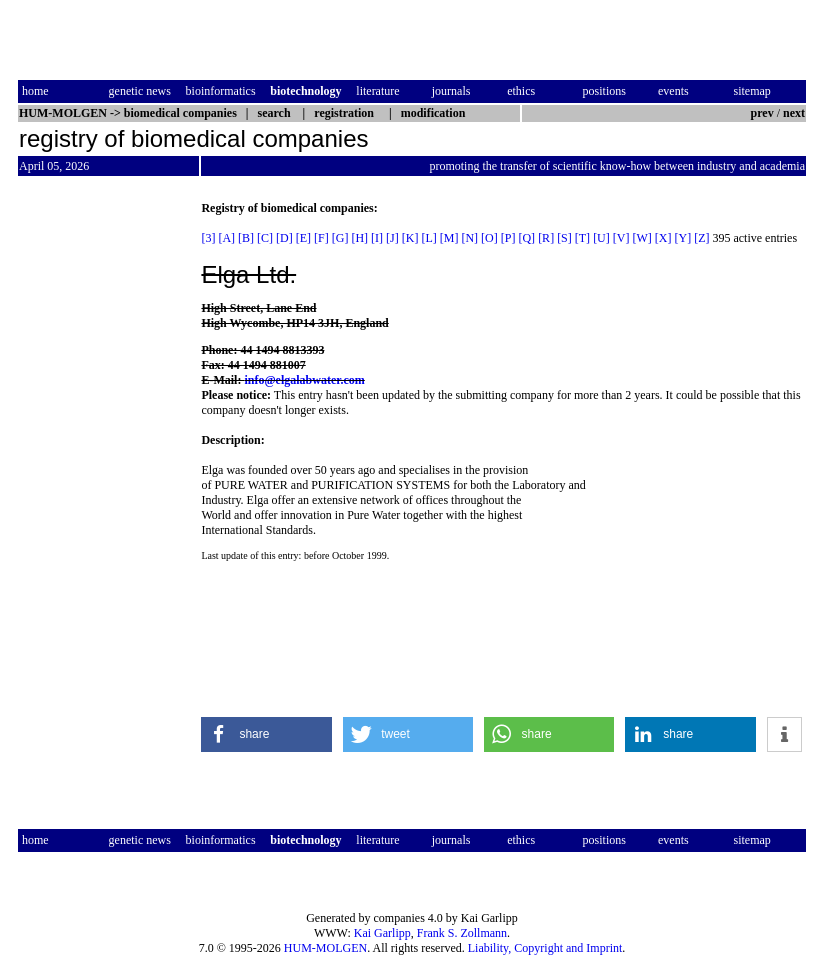 This screenshot has height=979, width=816. What do you see at coordinates (546, 238) in the screenshot?
I see `[R]` at bounding box center [546, 238].